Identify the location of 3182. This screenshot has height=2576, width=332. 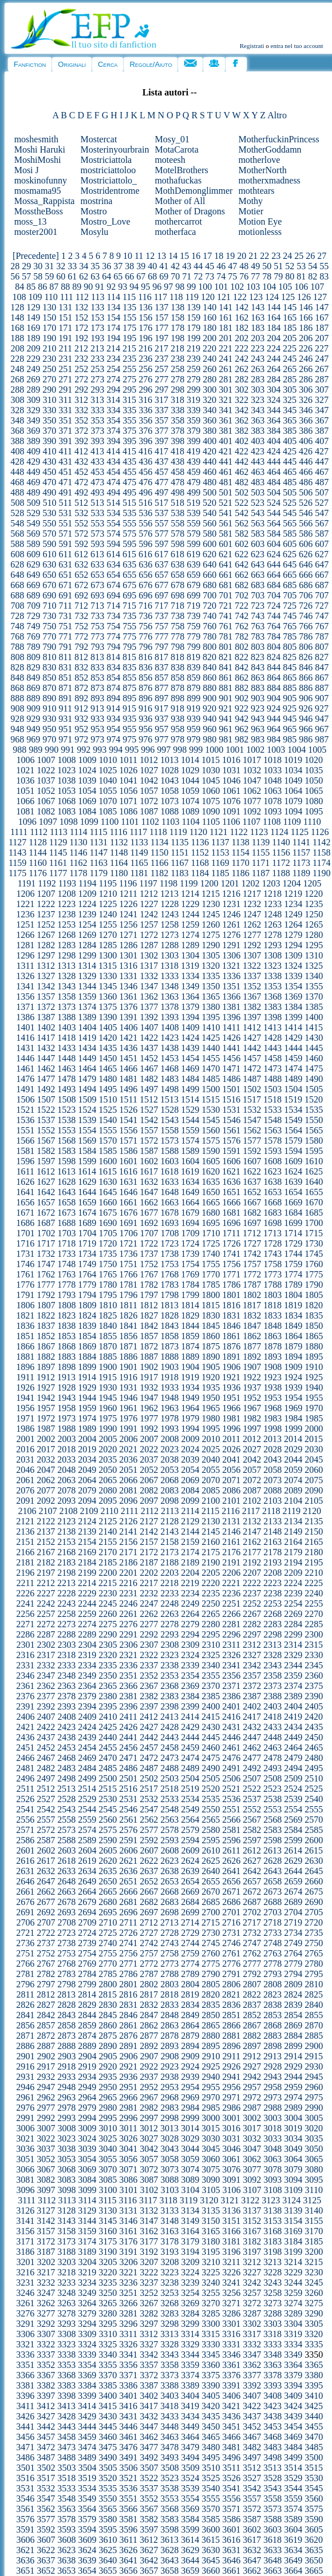
(252, 2241).